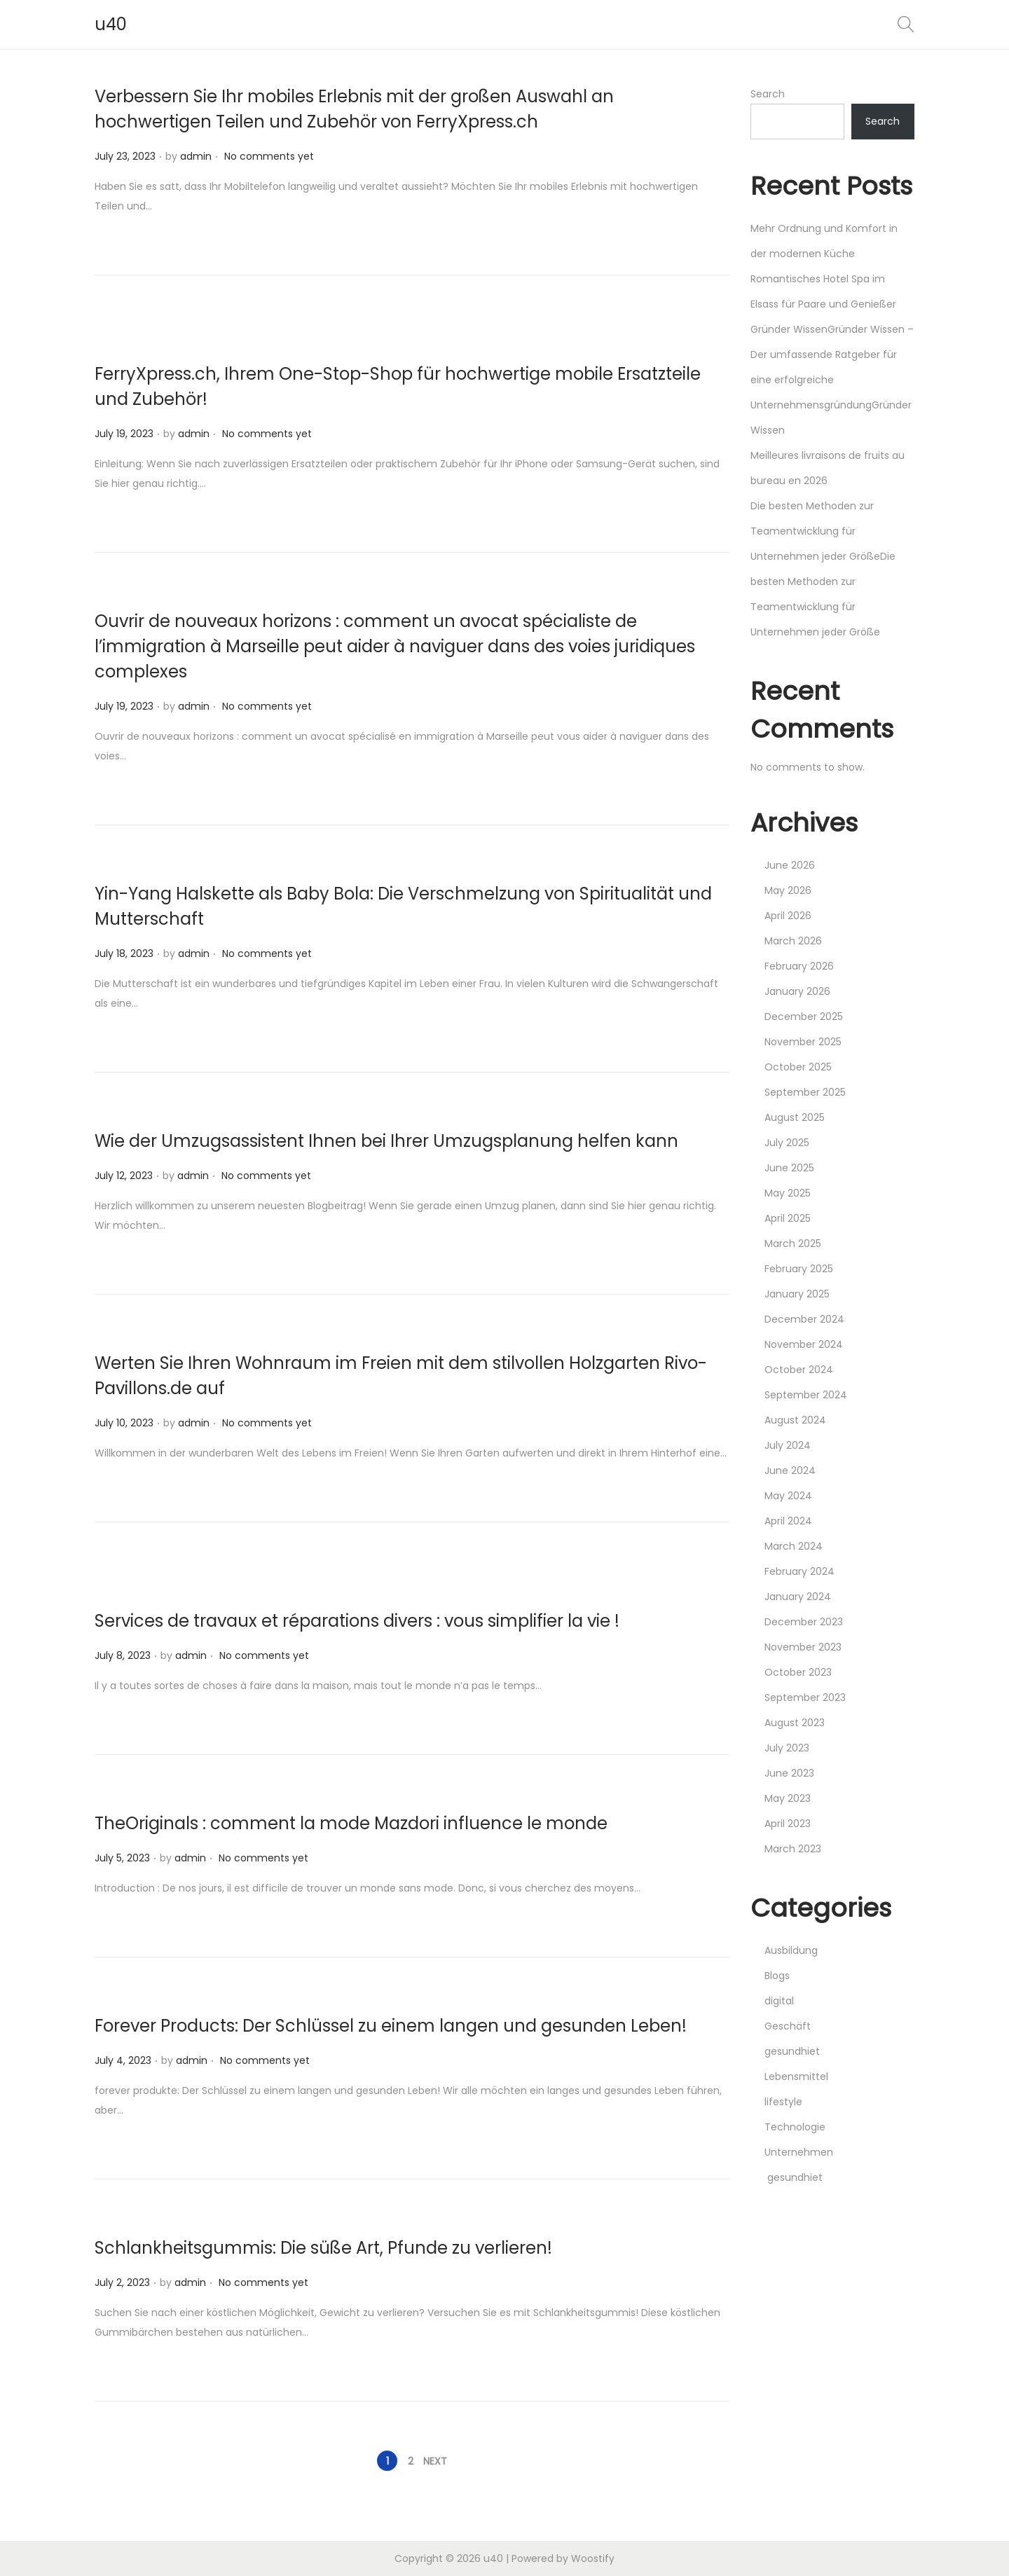  Describe the element at coordinates (803, 1042) in the screenshot. I see `November 2025` at that location.